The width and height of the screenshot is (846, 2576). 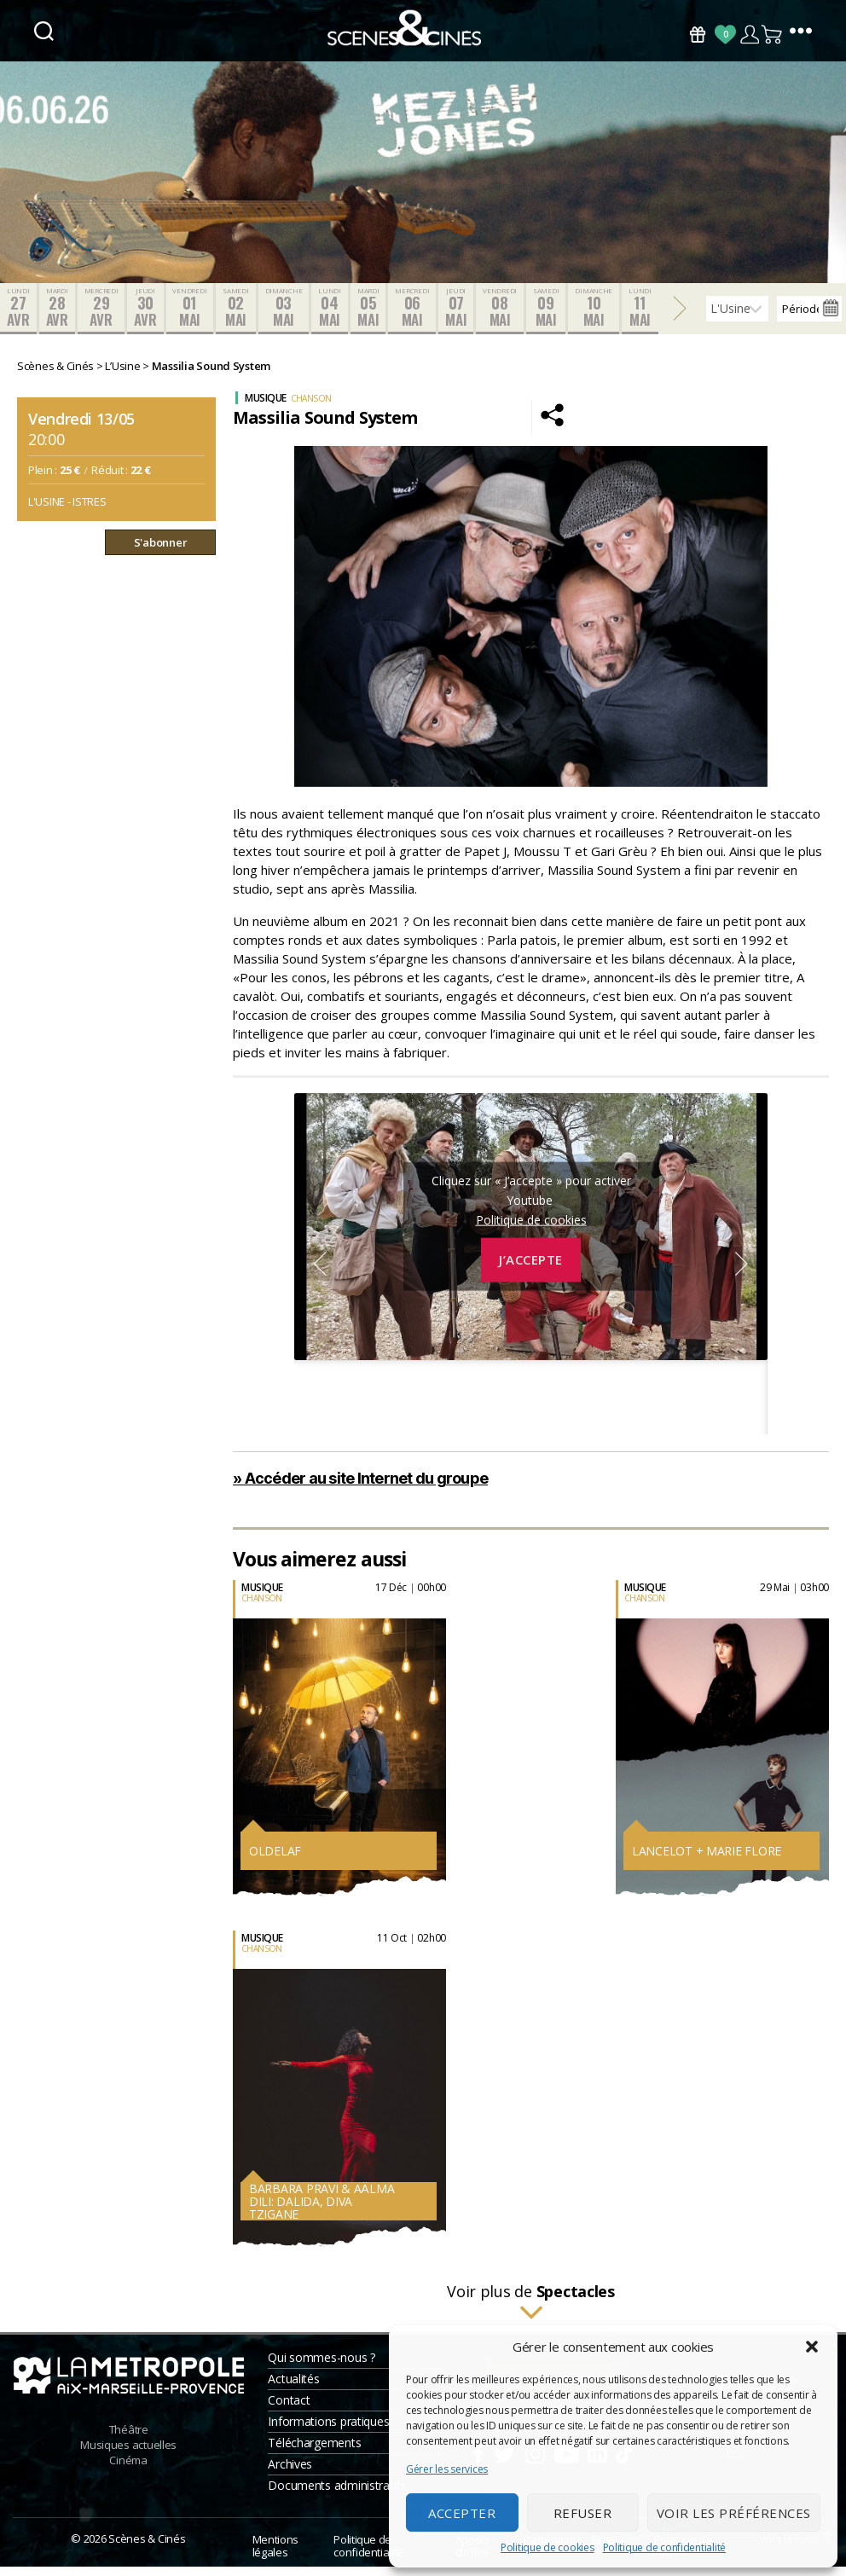 I want to click on Qui sommes-nous ?, so click(x=321, y=2367).